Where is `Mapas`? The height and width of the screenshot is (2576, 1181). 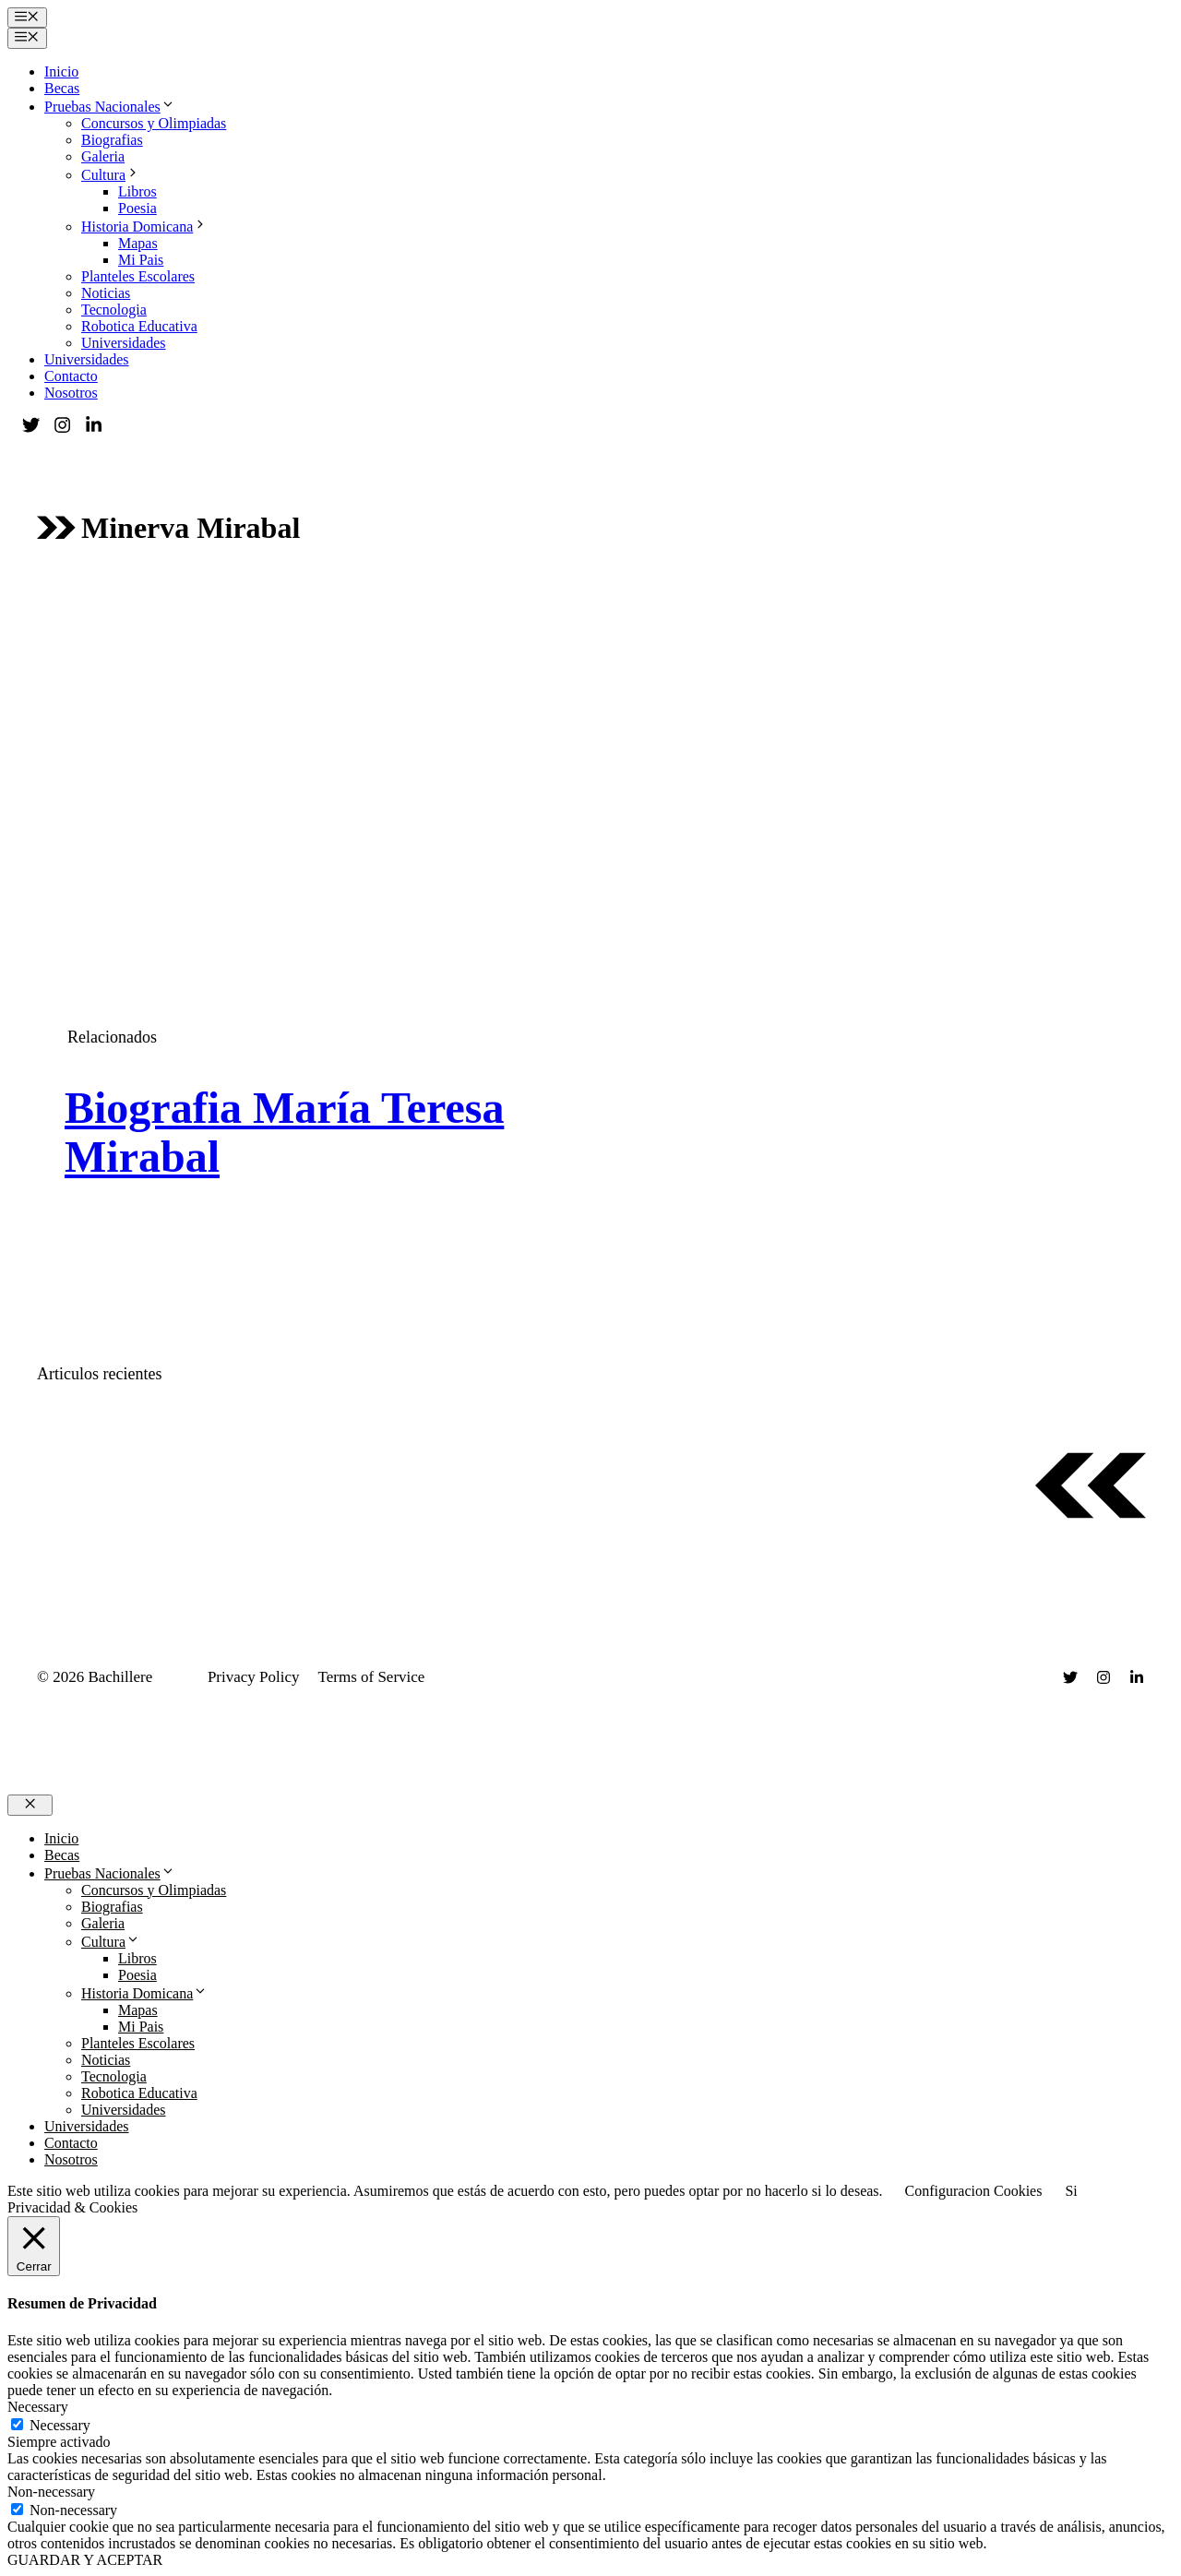
Mapas is located at coordinates (138, 243).